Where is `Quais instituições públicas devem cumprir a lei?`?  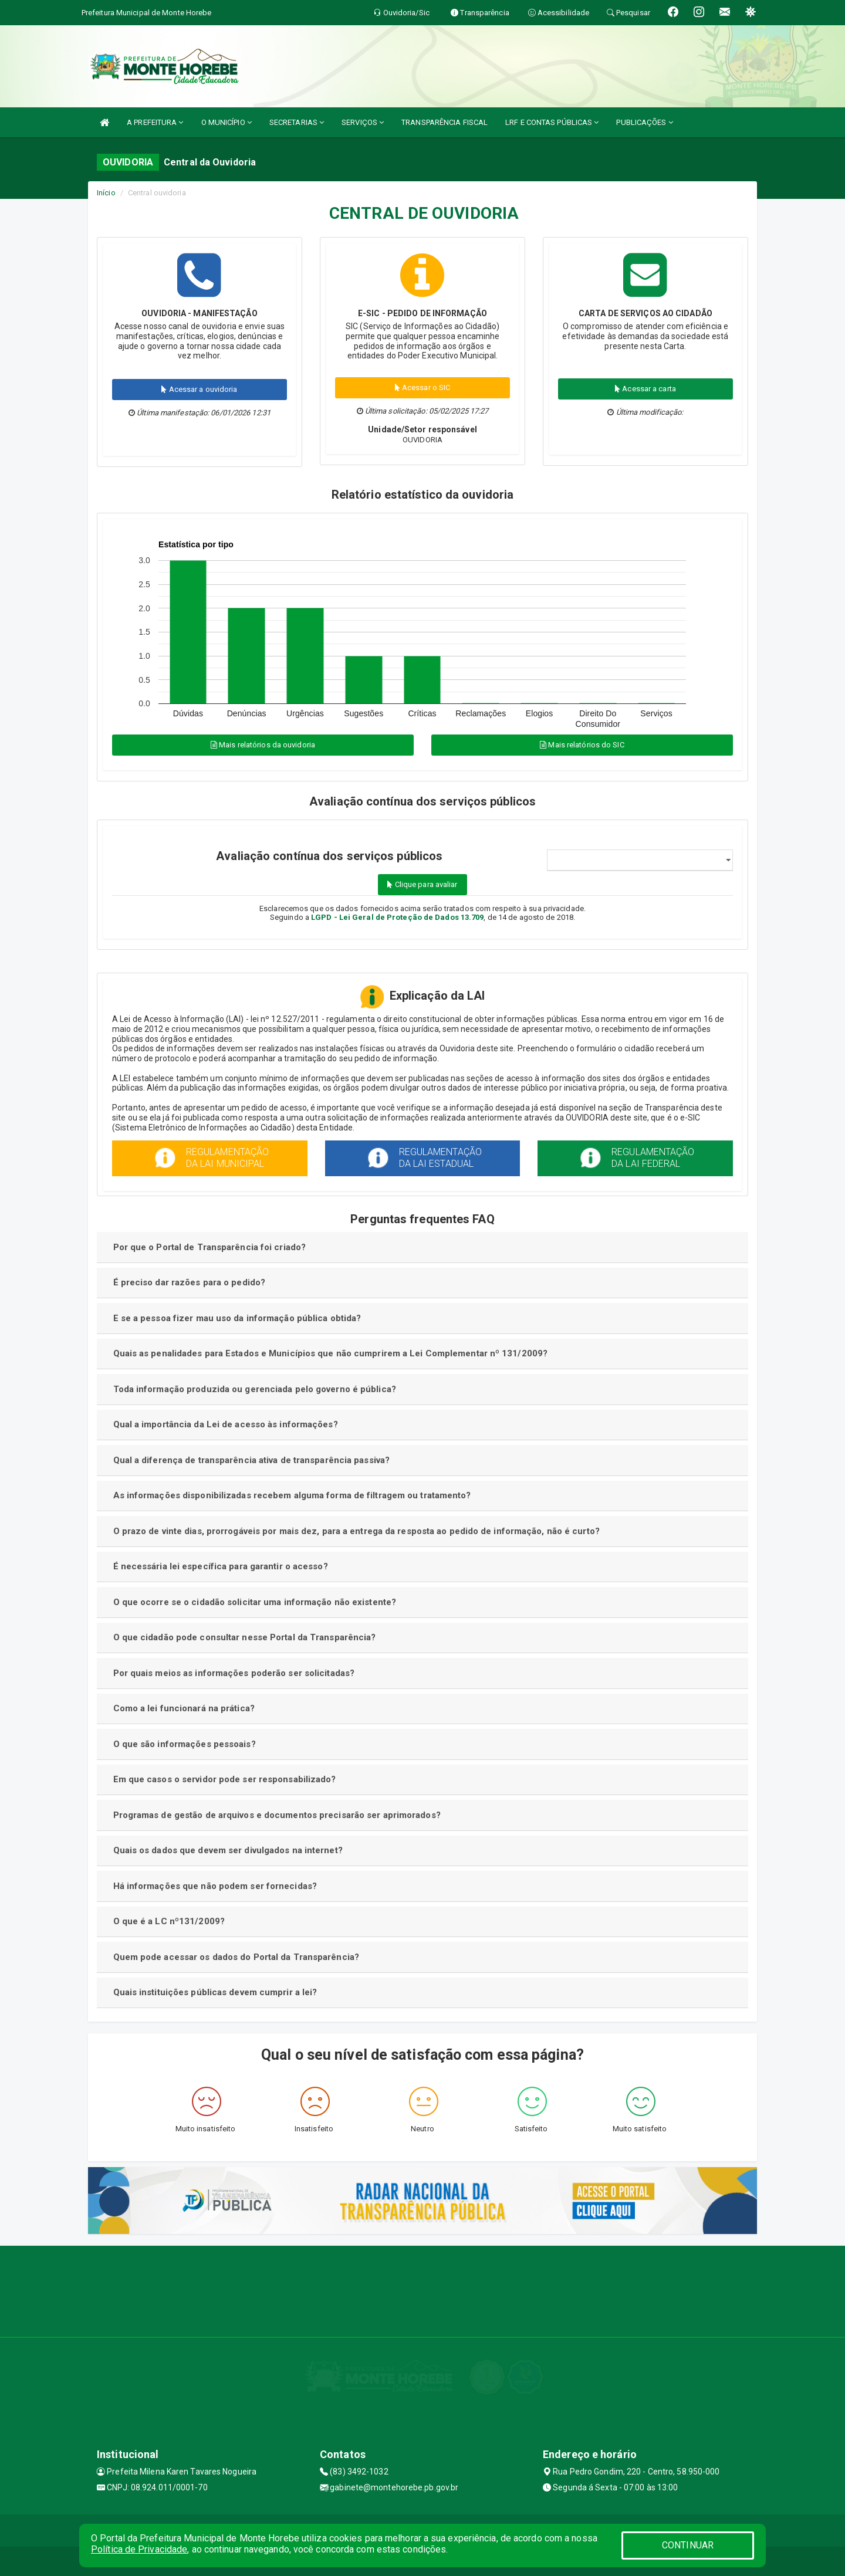
Quais instituições públicas devem cumprir a lei? is located at coordinates (215, 1992).